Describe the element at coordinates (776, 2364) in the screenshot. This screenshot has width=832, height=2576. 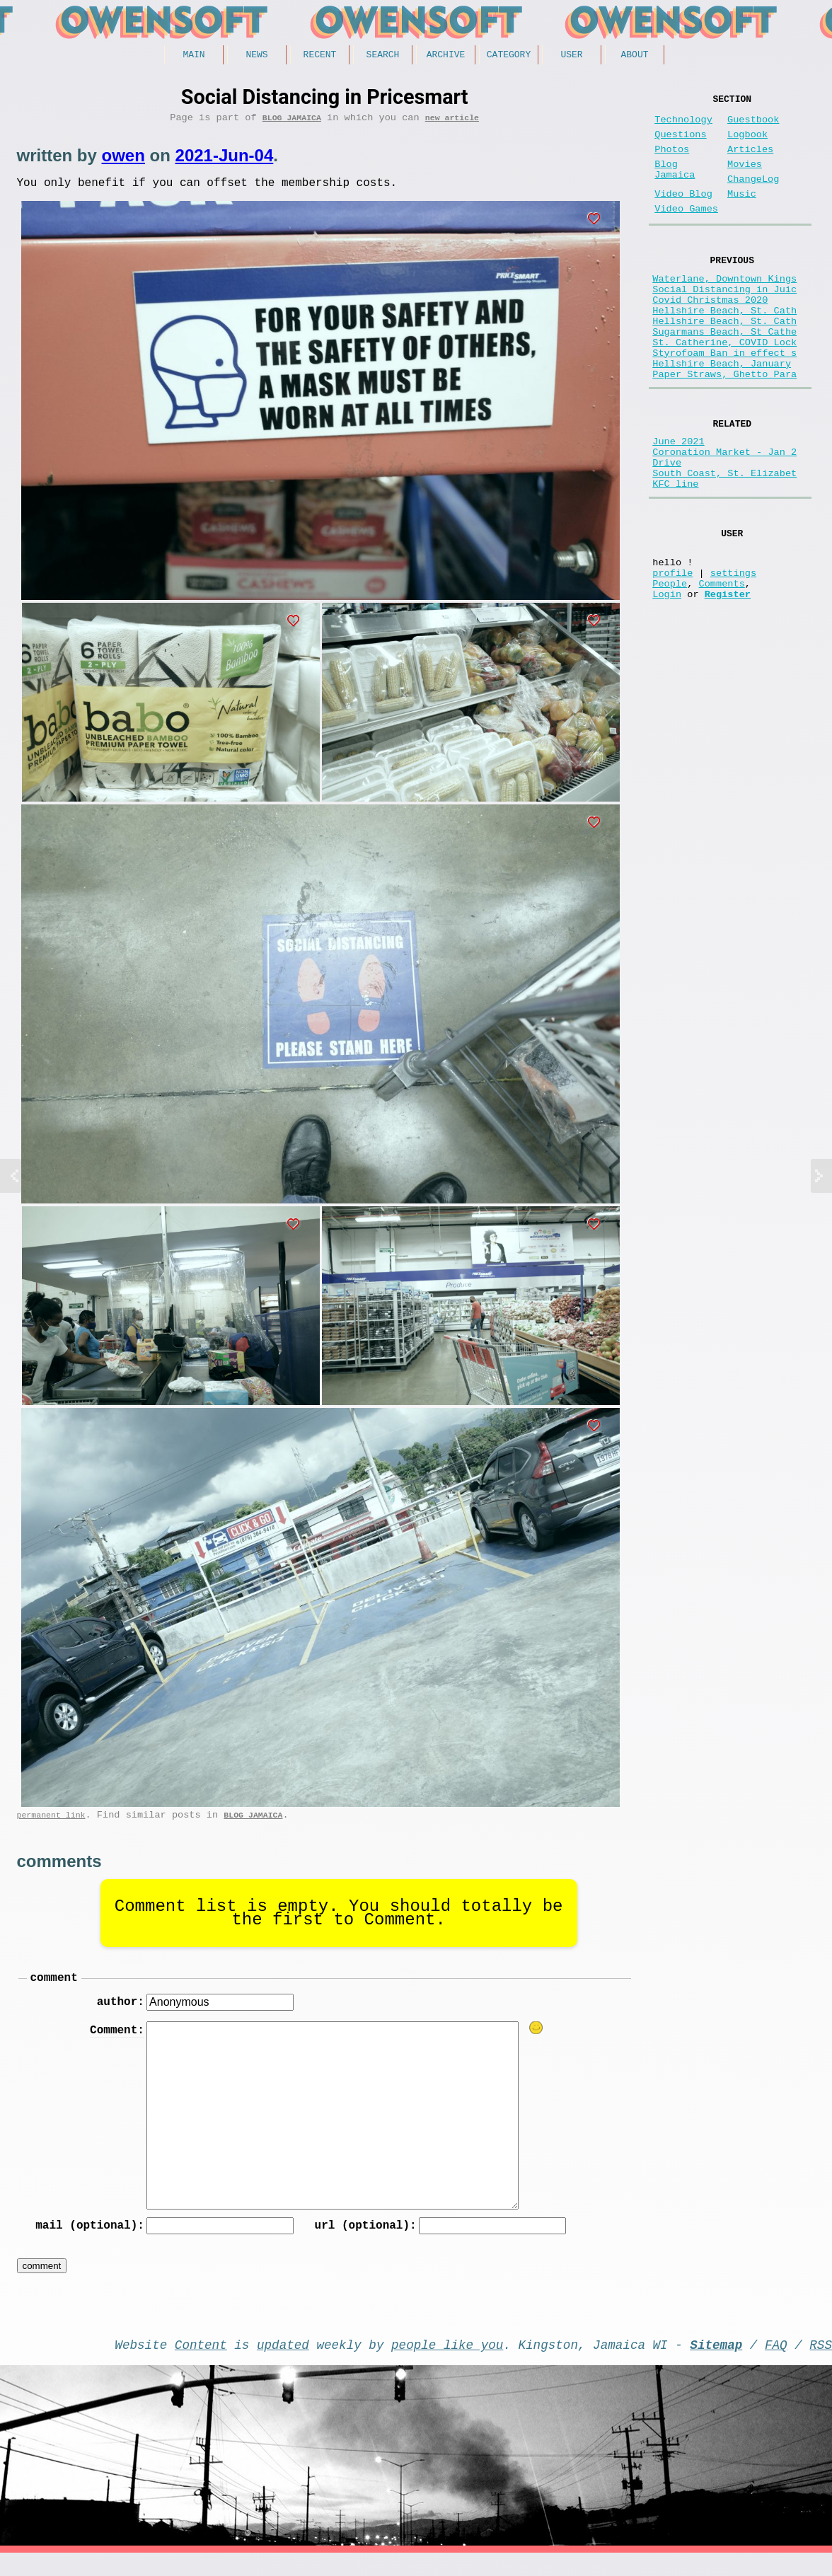
I see `FAQ` at that location.